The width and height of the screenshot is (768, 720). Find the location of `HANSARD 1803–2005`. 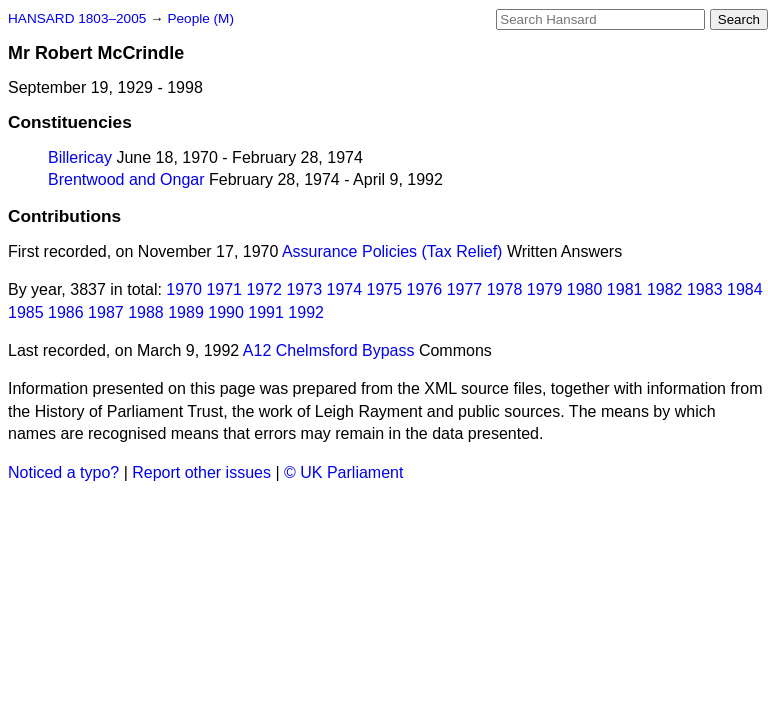

HANSARD 1803–2005 is located at coordinates (77, 18).